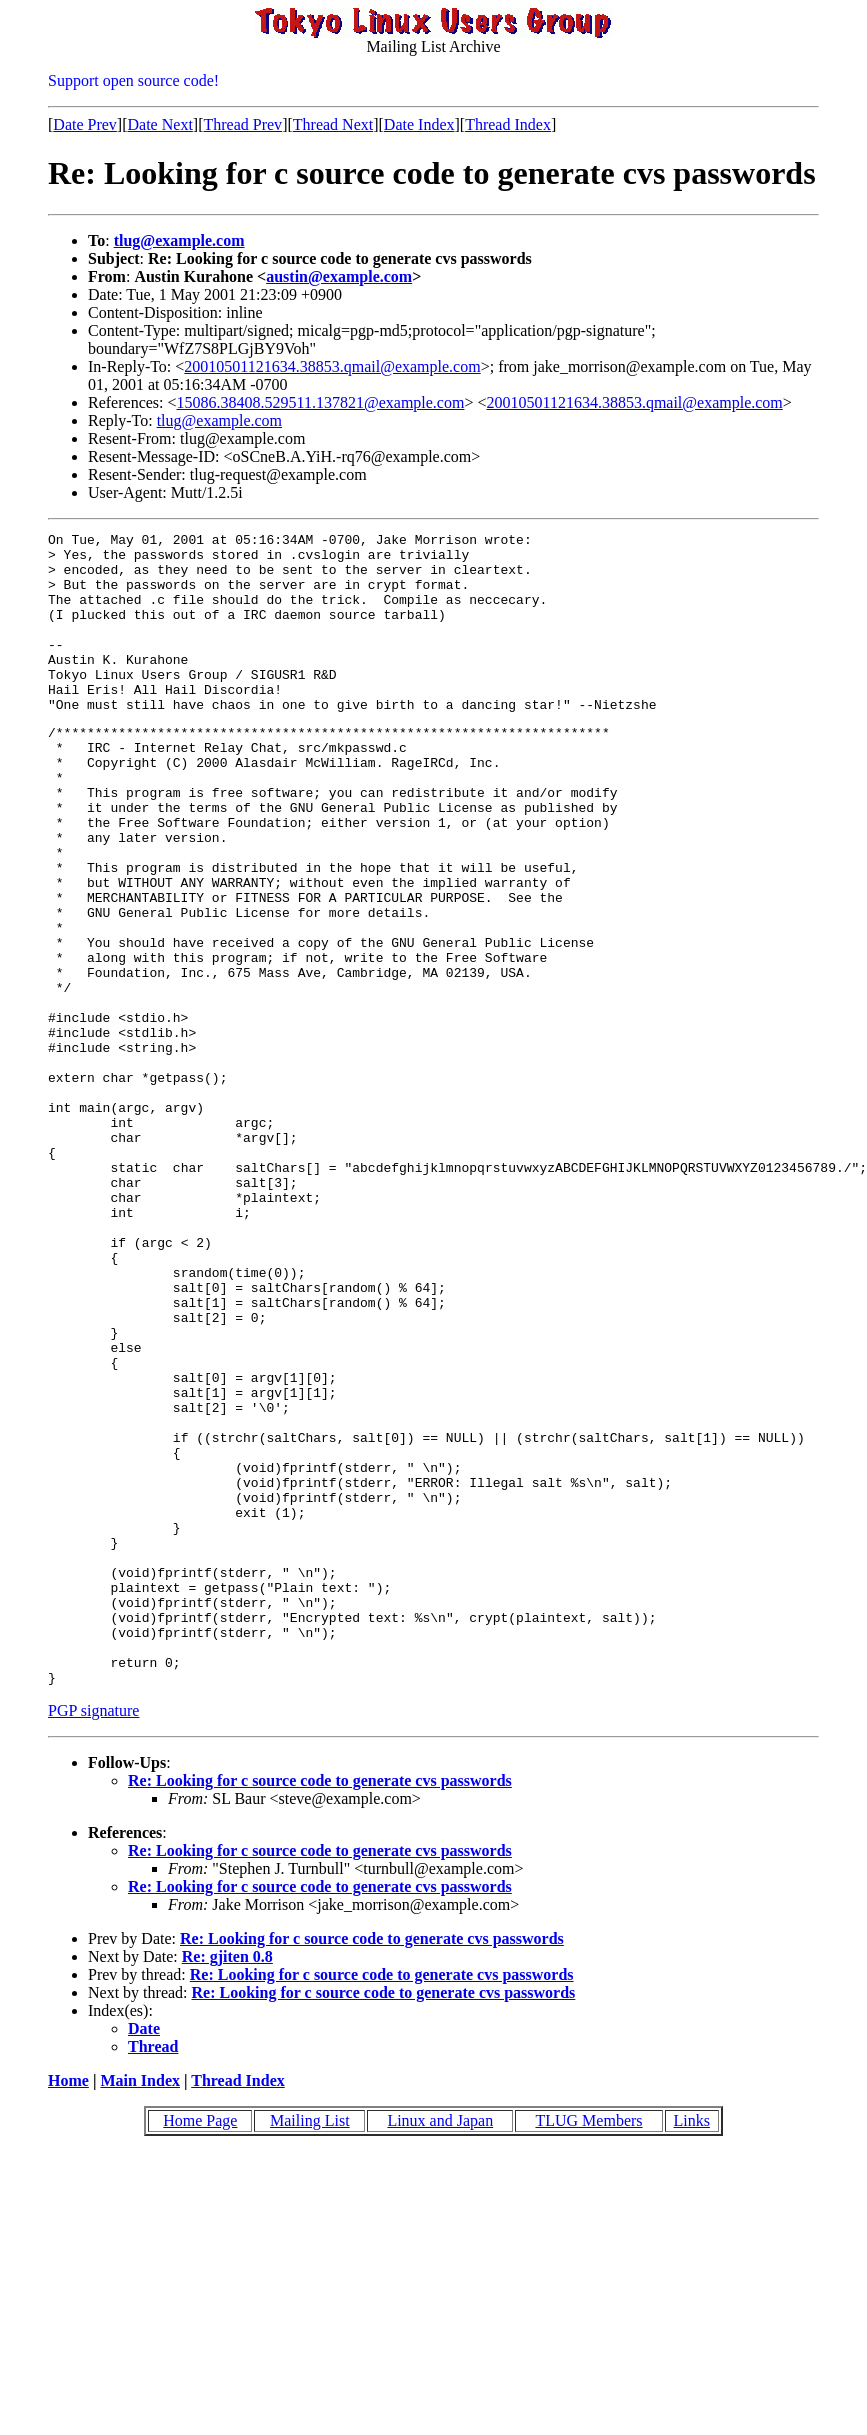  I want to click on austin@example.com, so click(339, 276).